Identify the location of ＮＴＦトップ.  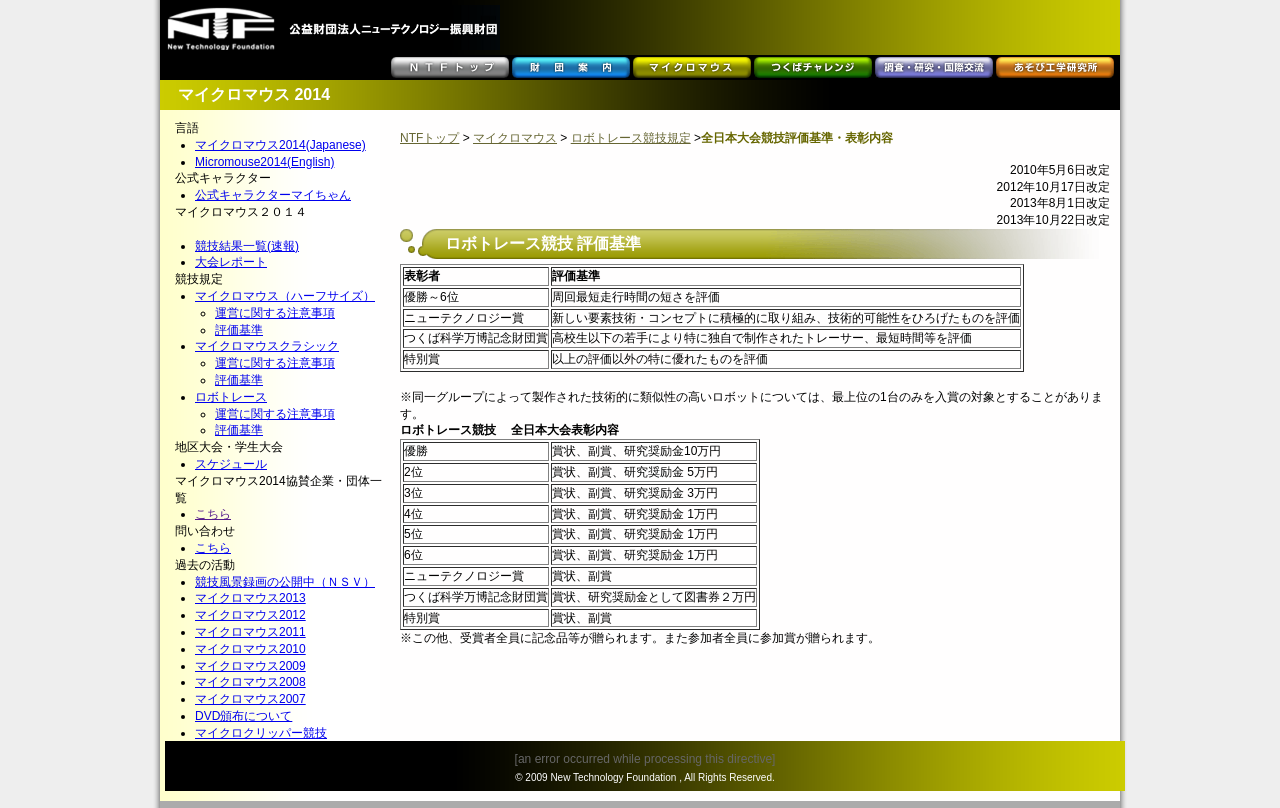
(450, 67).